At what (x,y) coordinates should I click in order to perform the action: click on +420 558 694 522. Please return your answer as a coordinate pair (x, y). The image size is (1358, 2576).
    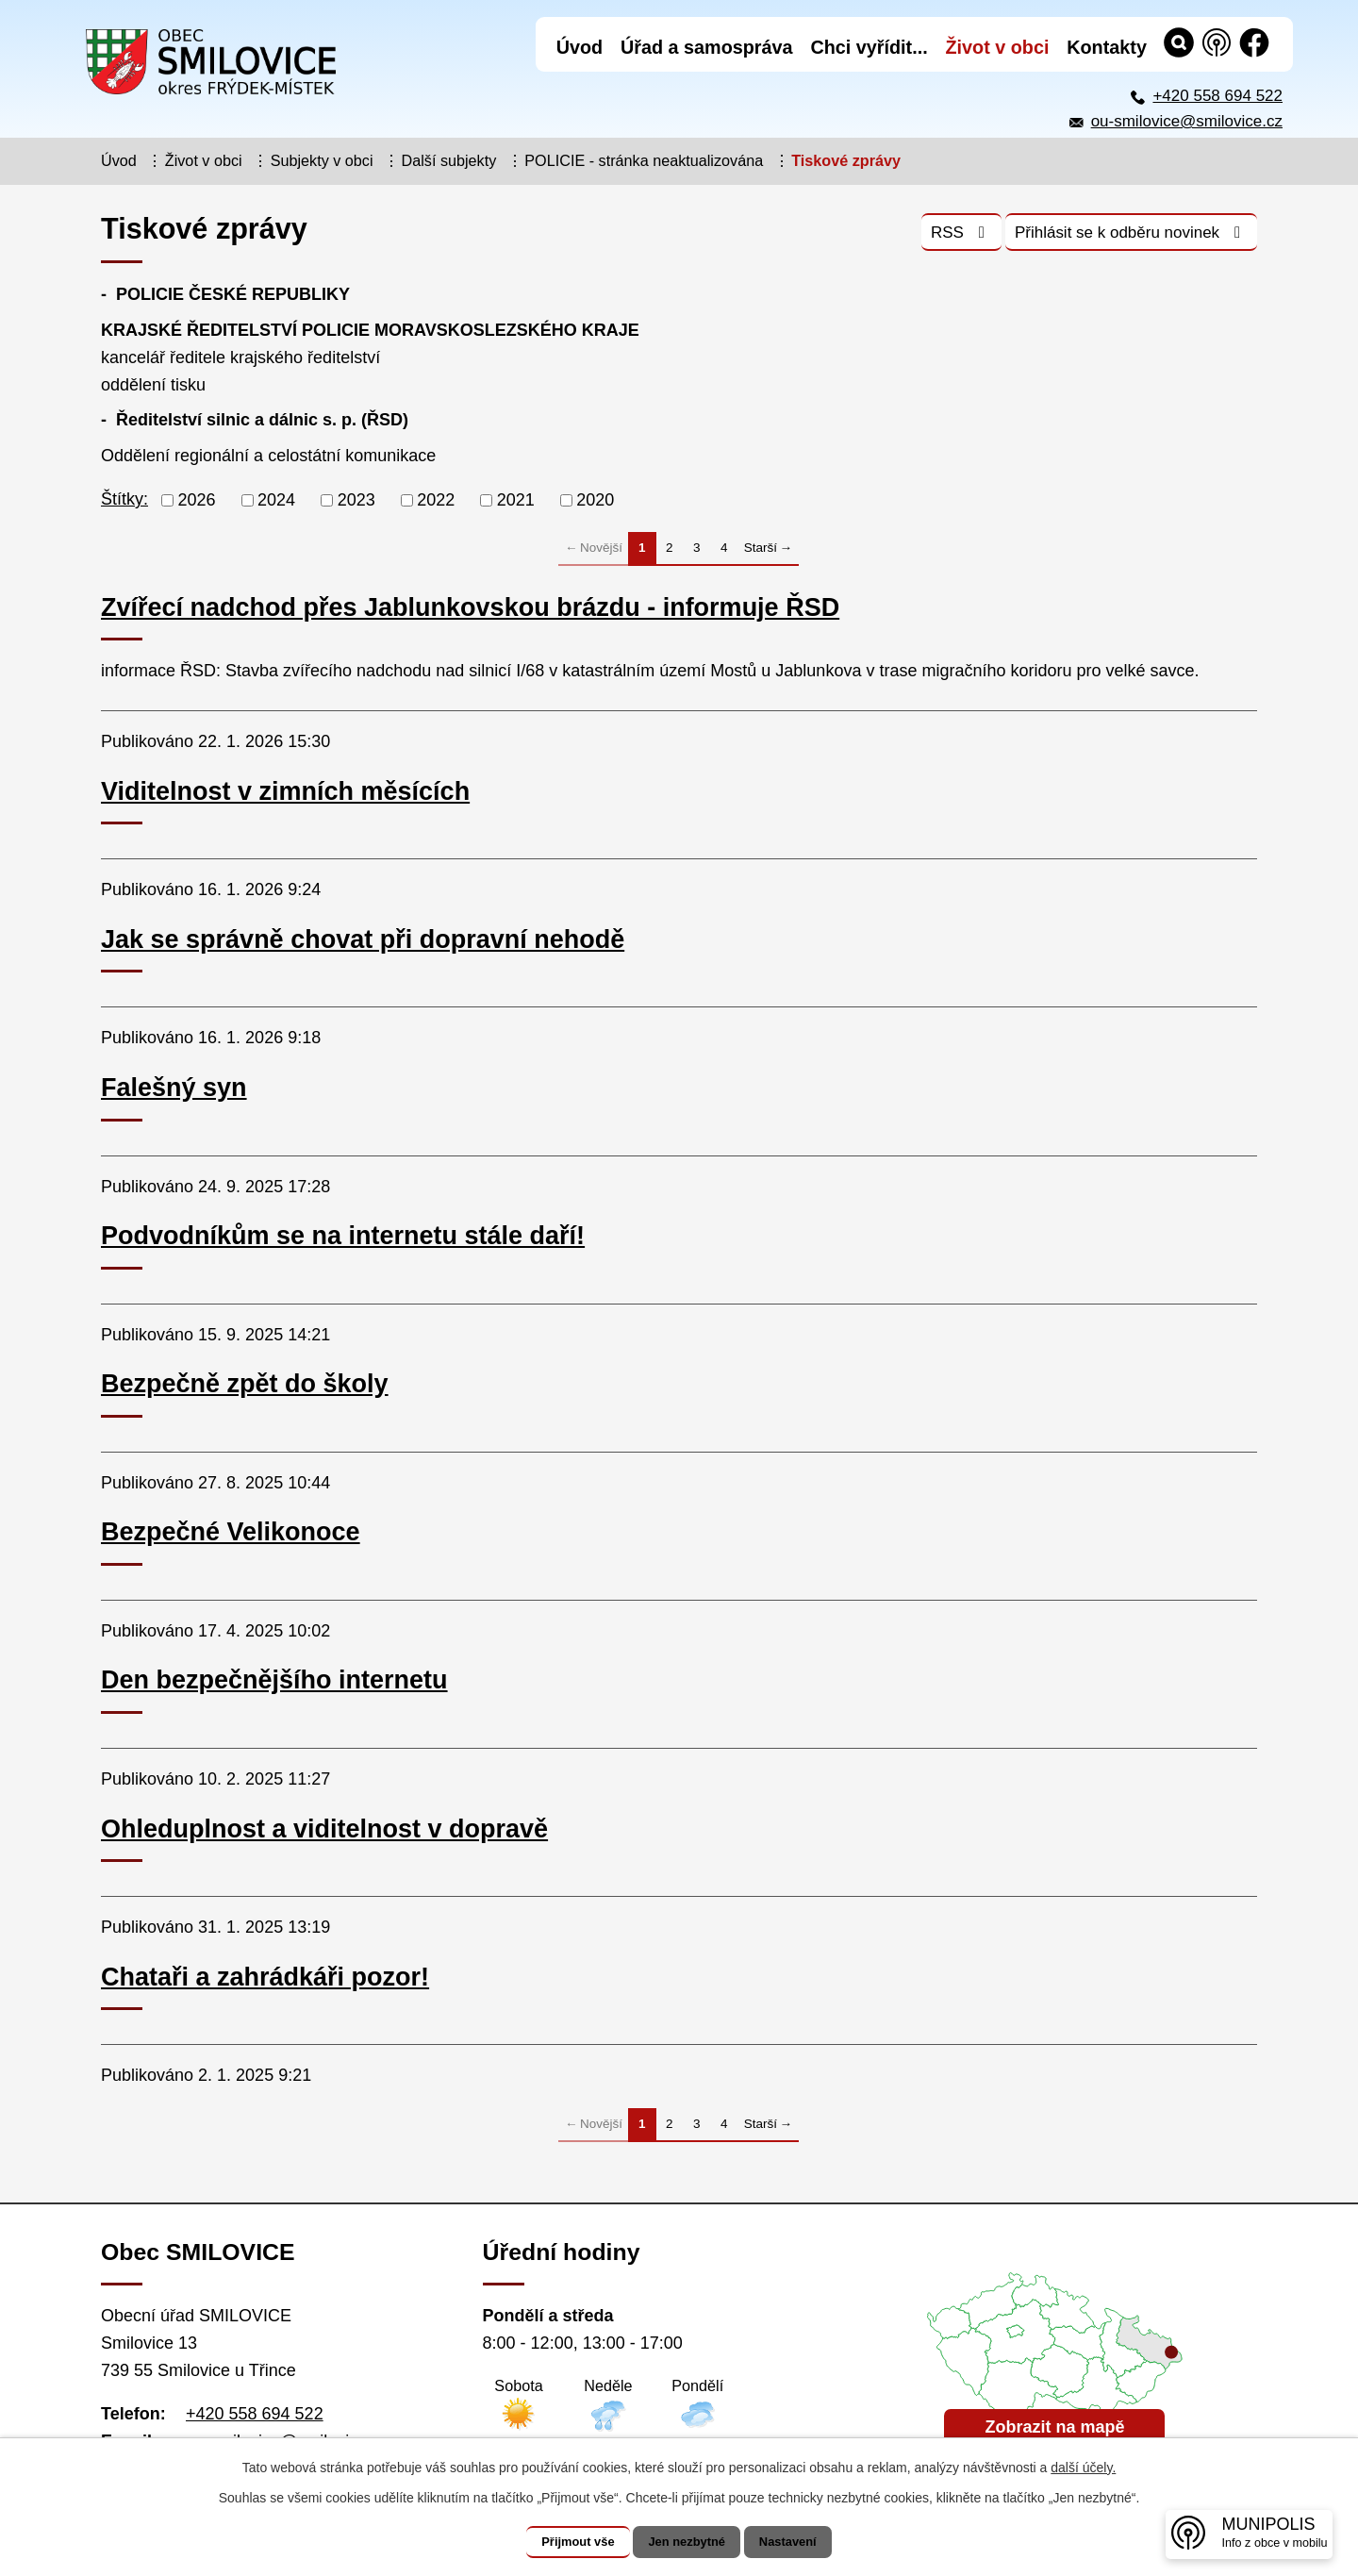
    Looking at the image, I should click on (1217, 96).